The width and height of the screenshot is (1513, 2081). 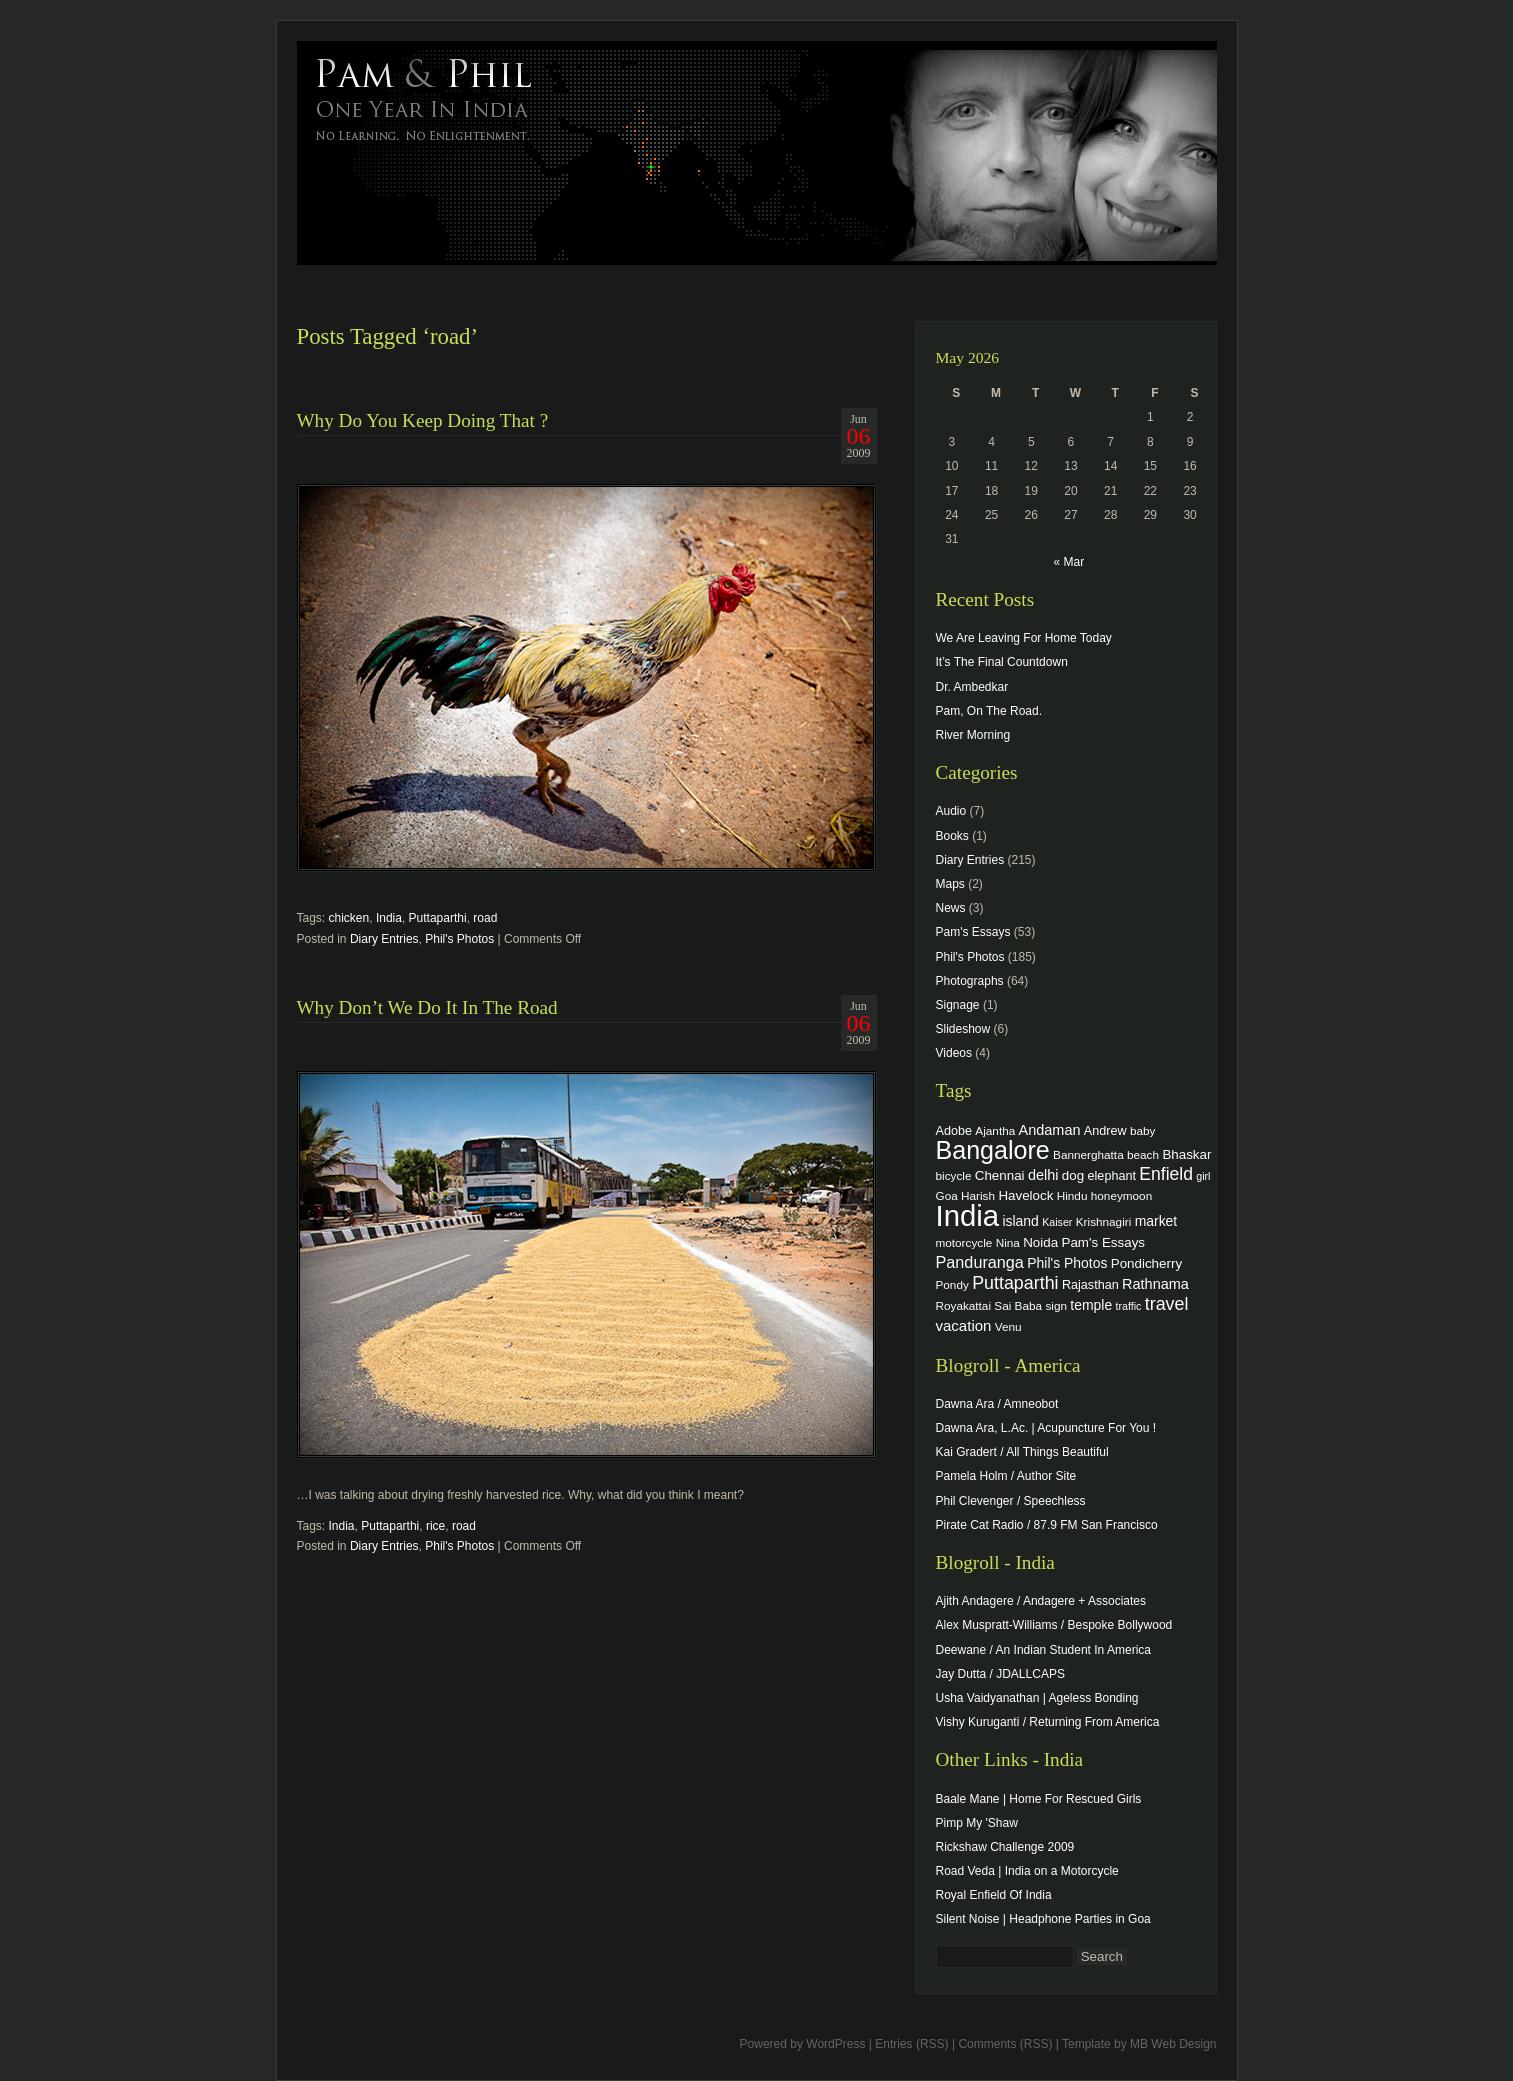 What do you see at coordinates (954, 1131) in the screenshot?
I see `Adobe [Adobe (5 items)]` at bounding box center [954, 1131].